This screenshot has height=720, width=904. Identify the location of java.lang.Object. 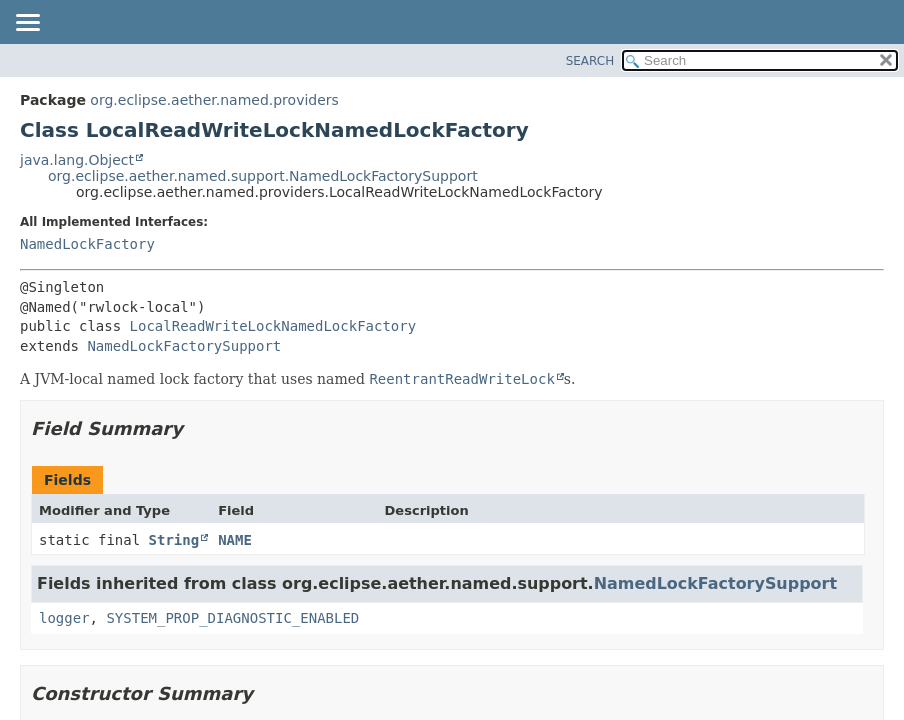
(77, 160).